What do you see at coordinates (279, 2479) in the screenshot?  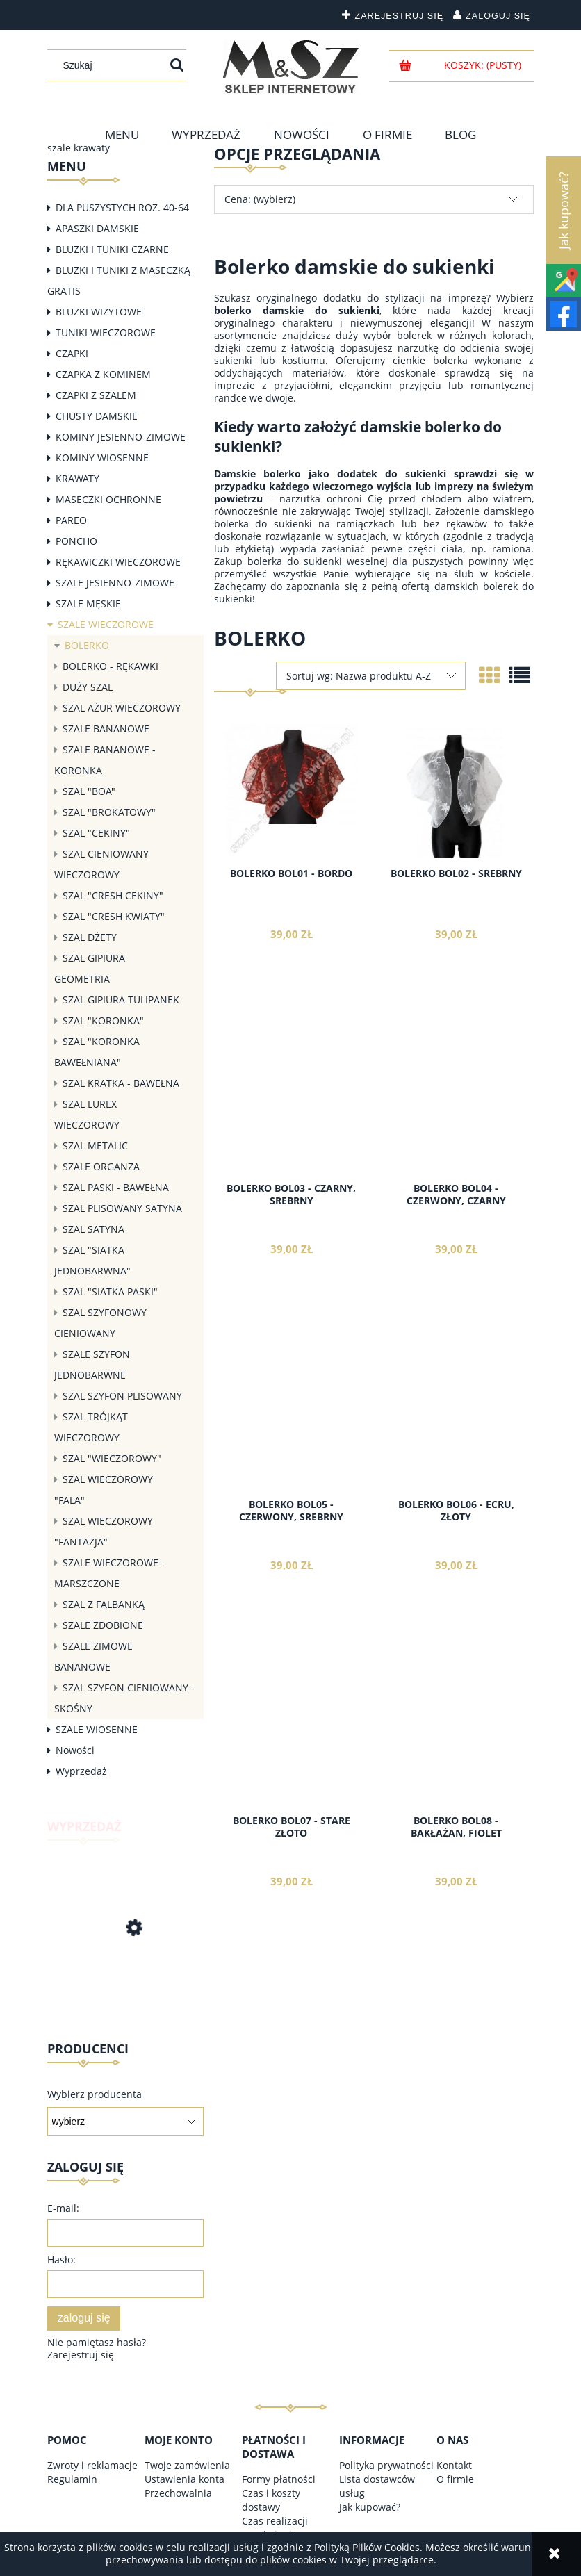 I see `Formy płatności` at bounding box center [279, 2479].